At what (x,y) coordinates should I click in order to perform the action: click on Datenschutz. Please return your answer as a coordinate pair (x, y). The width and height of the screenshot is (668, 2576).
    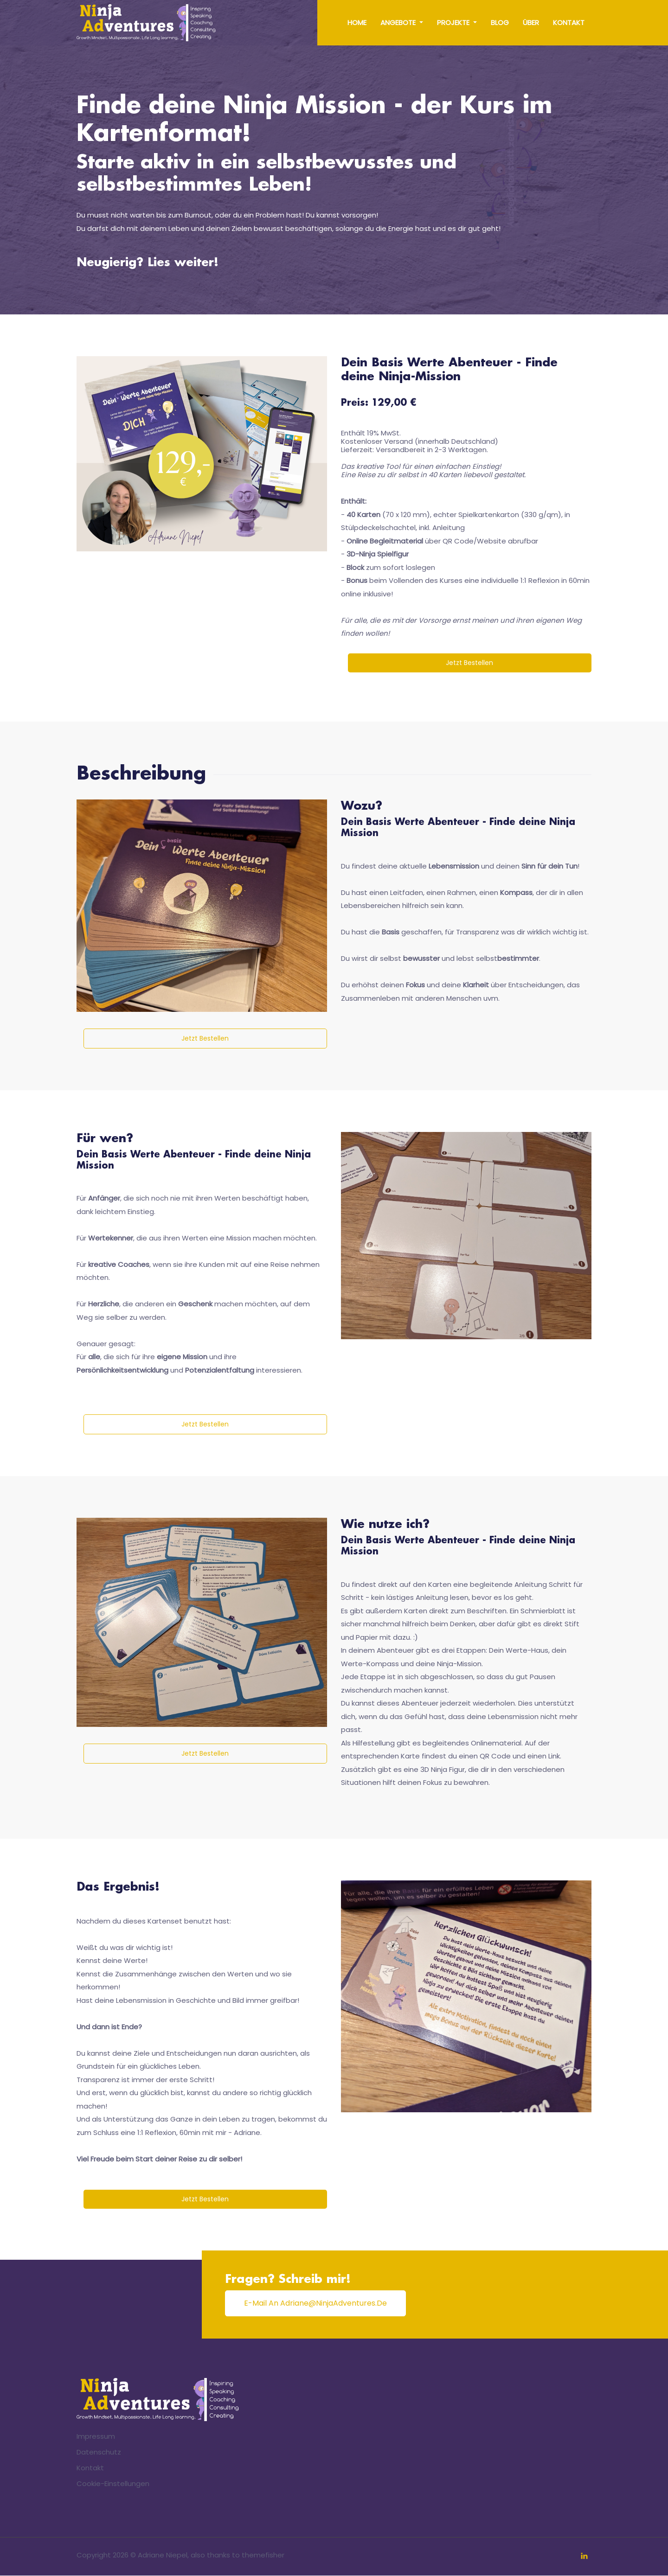
    Looking at the image, I should click on (99, 2452).